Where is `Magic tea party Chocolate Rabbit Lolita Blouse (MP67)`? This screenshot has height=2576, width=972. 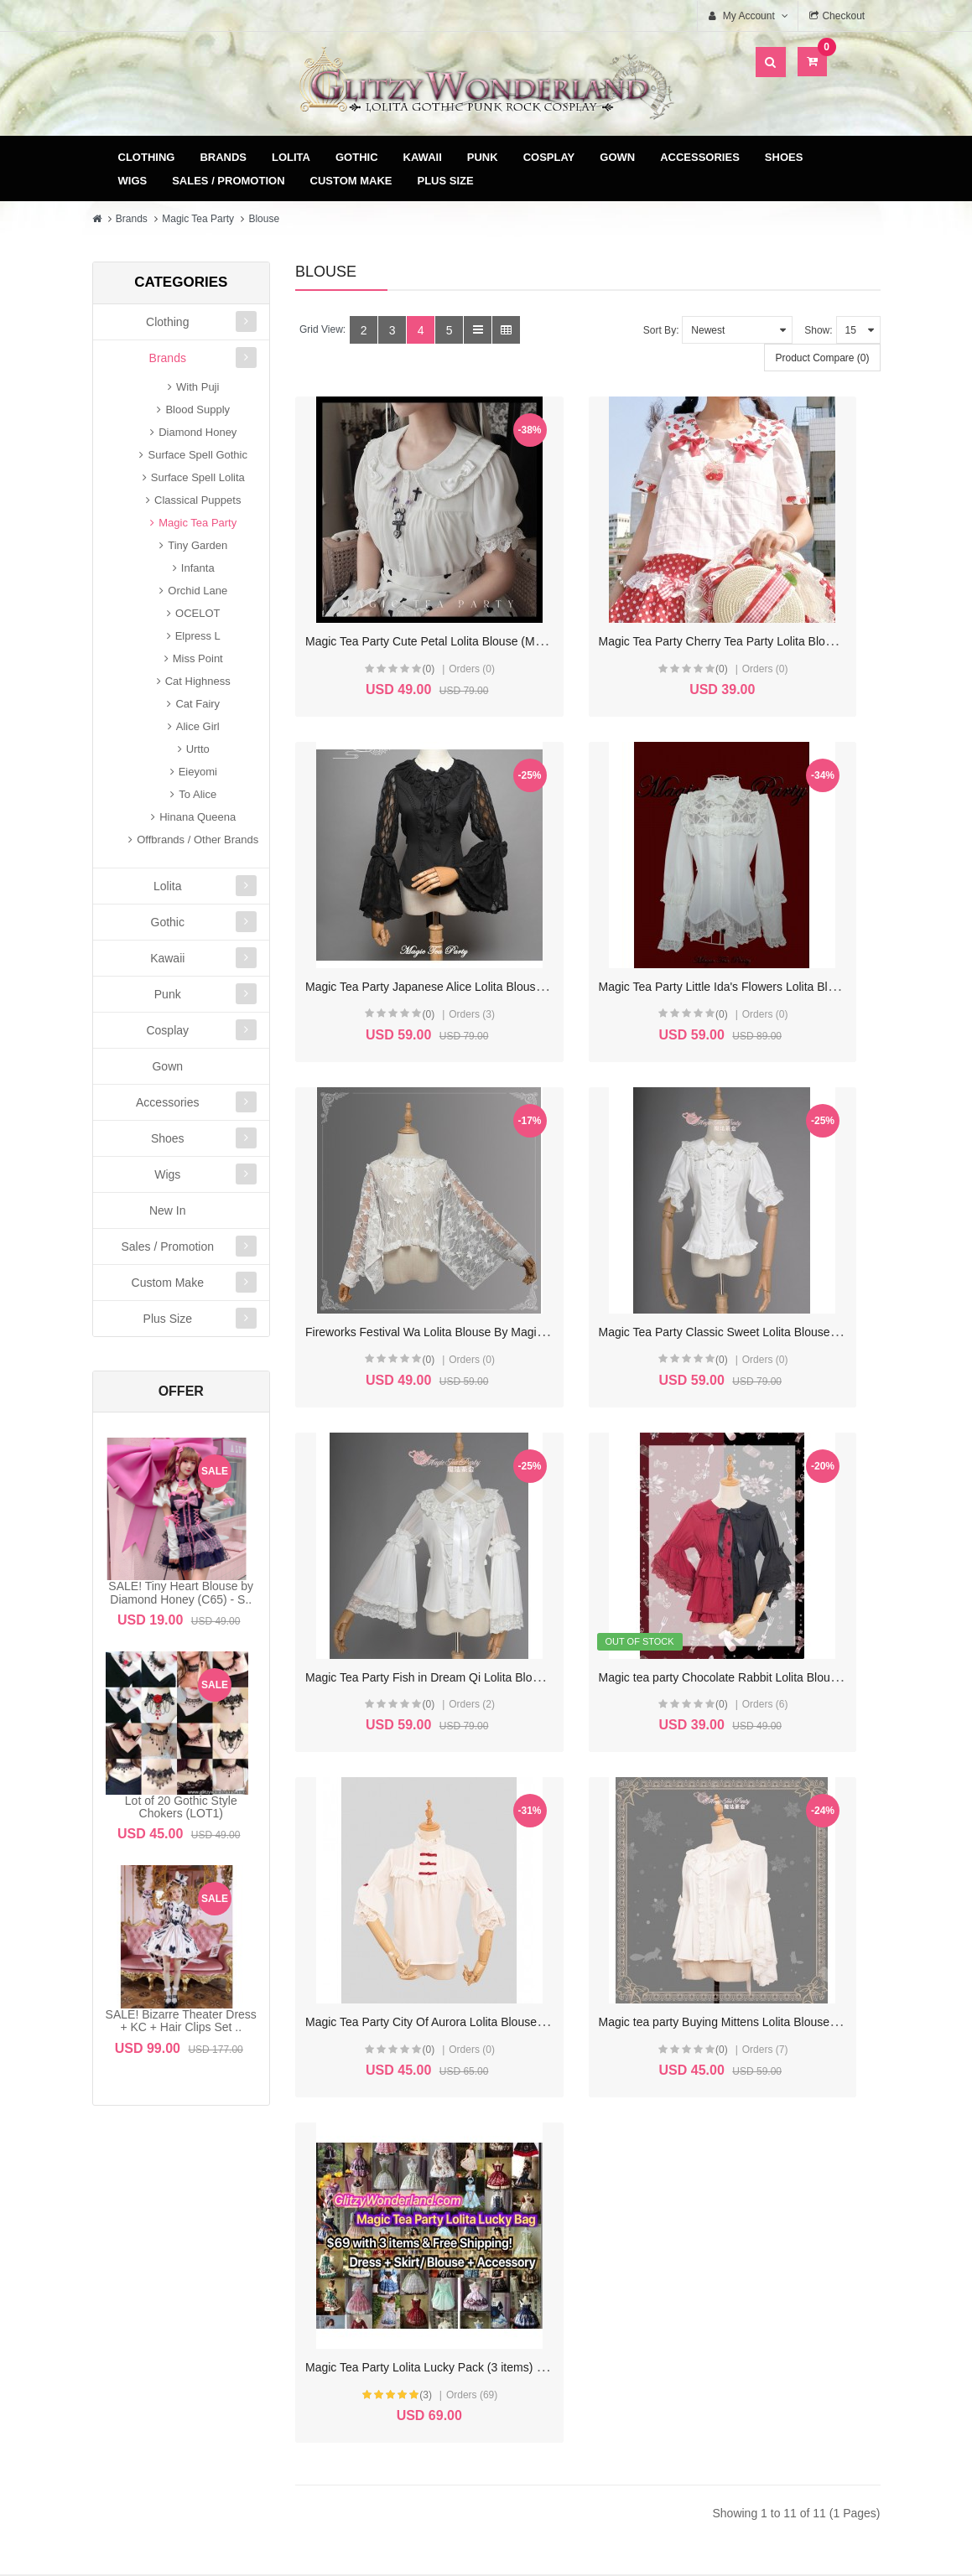
Magic tea party Chocolate Rabbit Lolita Blouse (MP67) is located at coordinates (652, 1187).